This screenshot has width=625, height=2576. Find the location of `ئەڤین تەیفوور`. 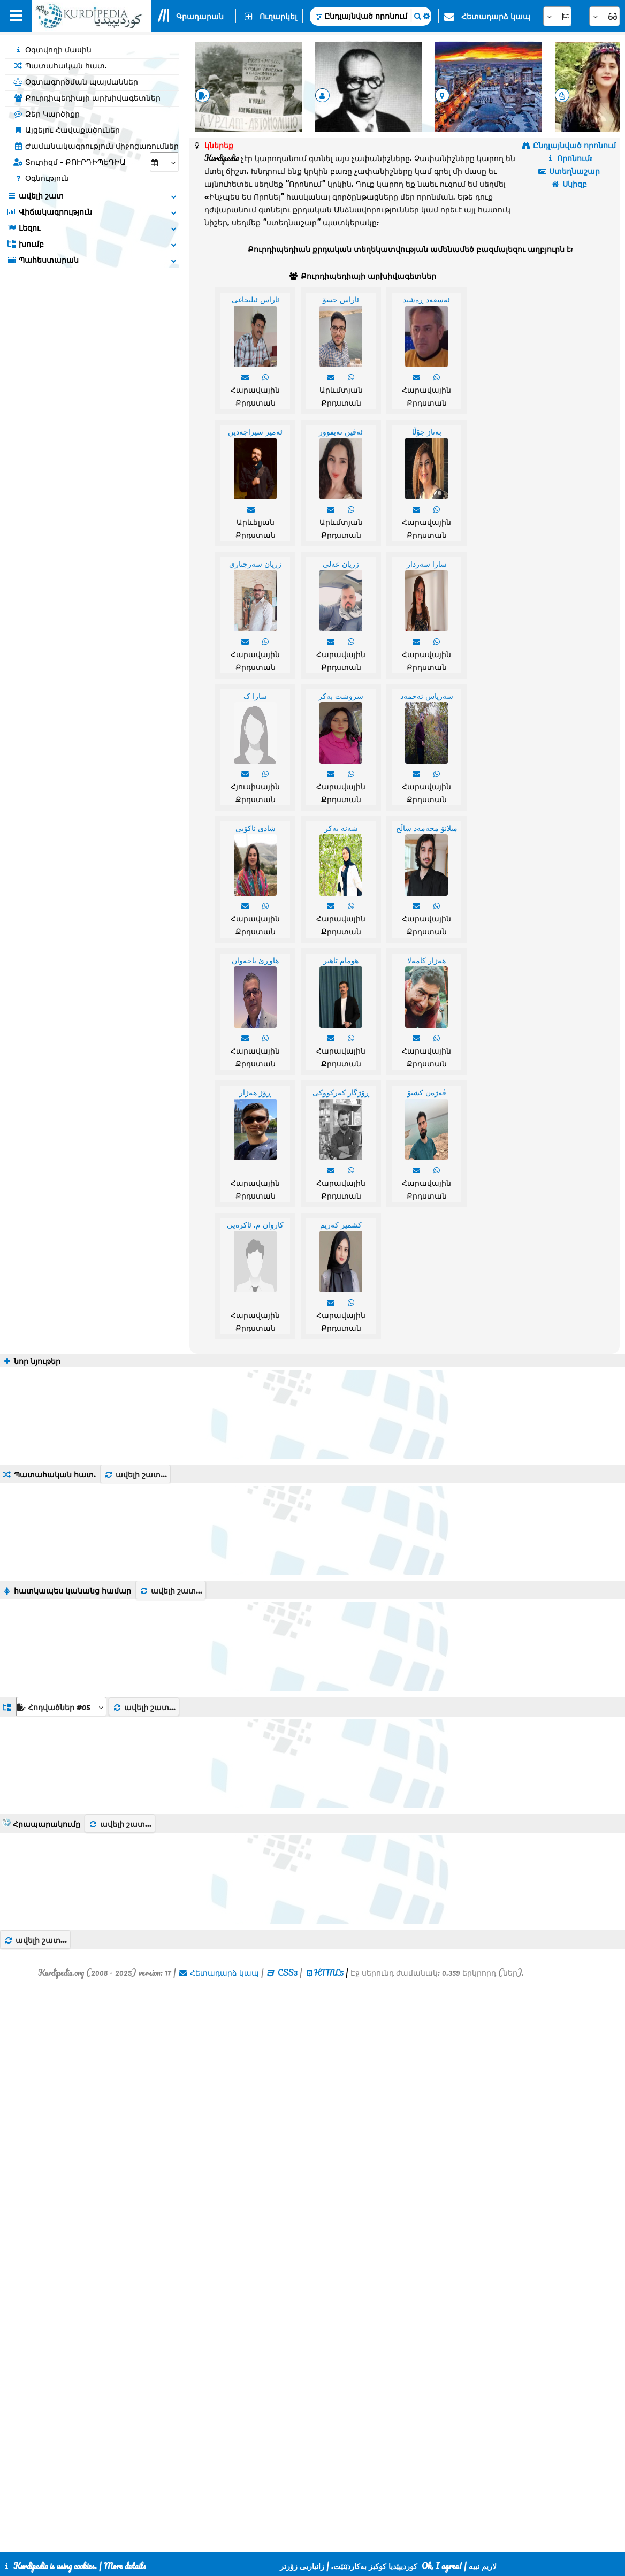

ئەڤین تەیفوور is located at coordinates (341, 431).